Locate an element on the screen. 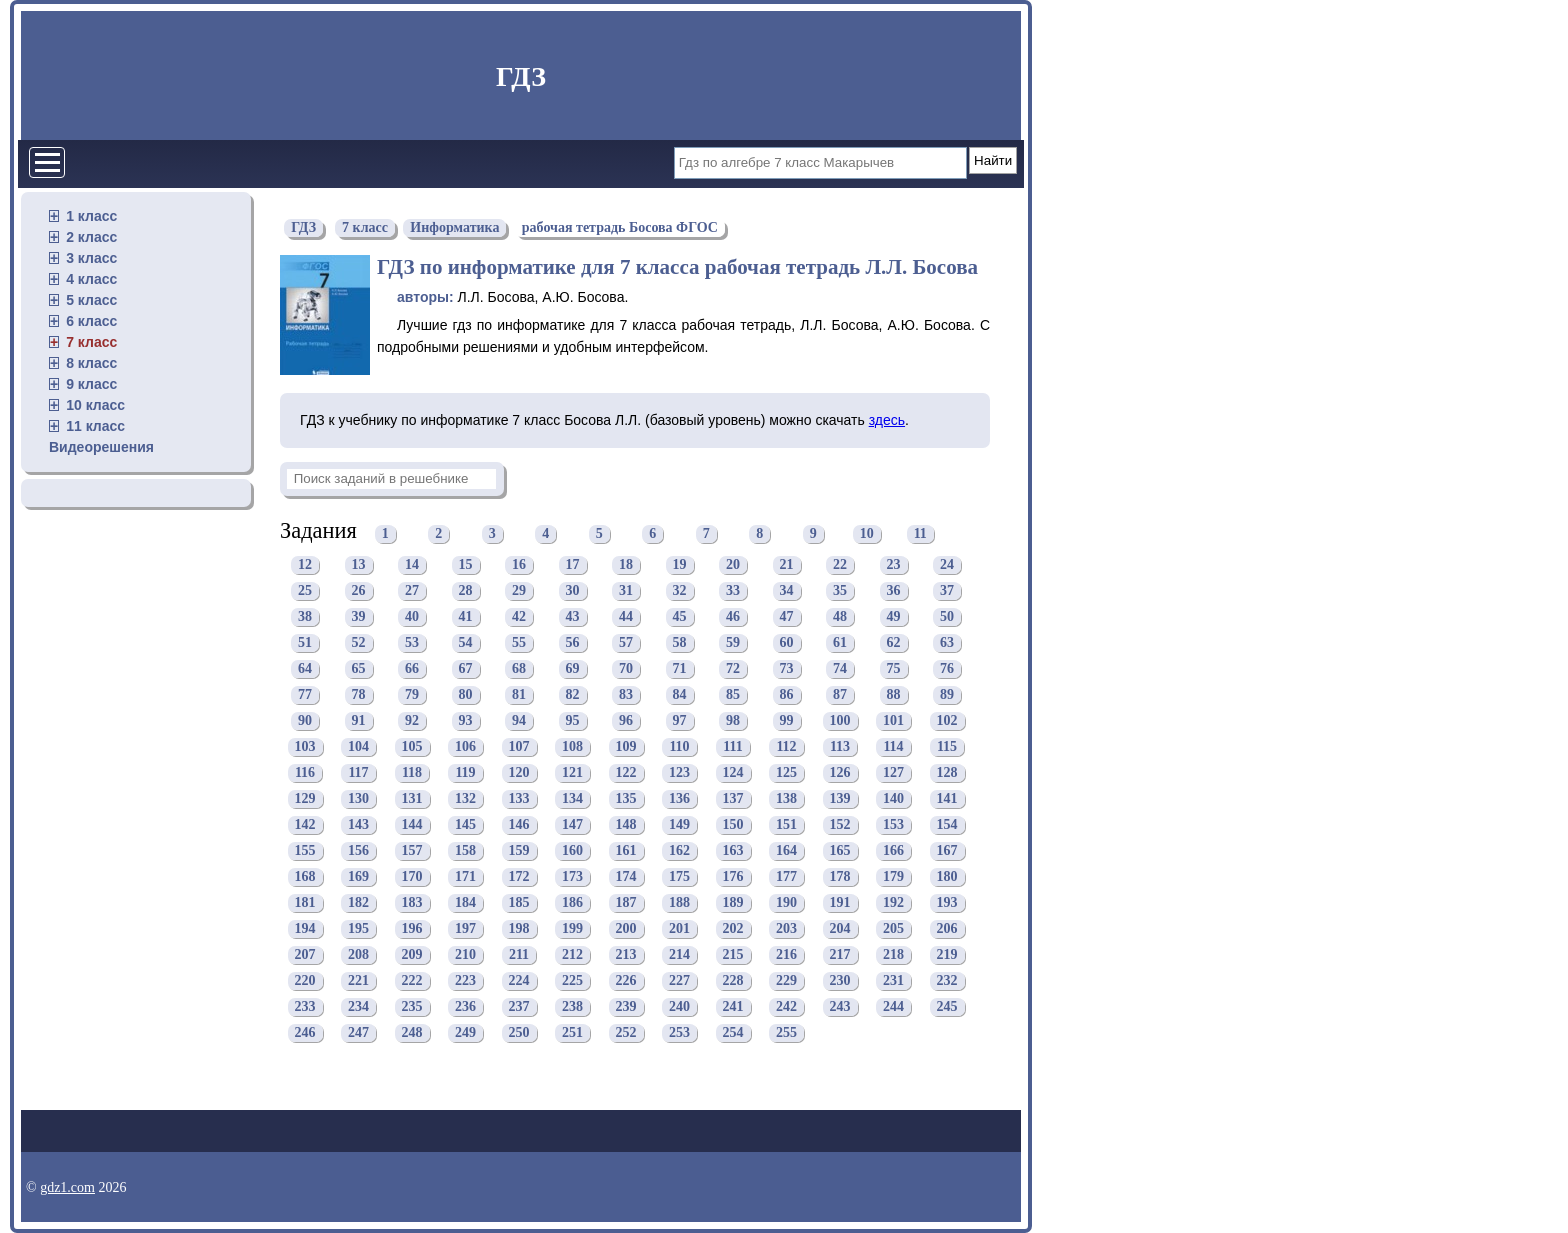  25 is located at coordinates (305, 591).